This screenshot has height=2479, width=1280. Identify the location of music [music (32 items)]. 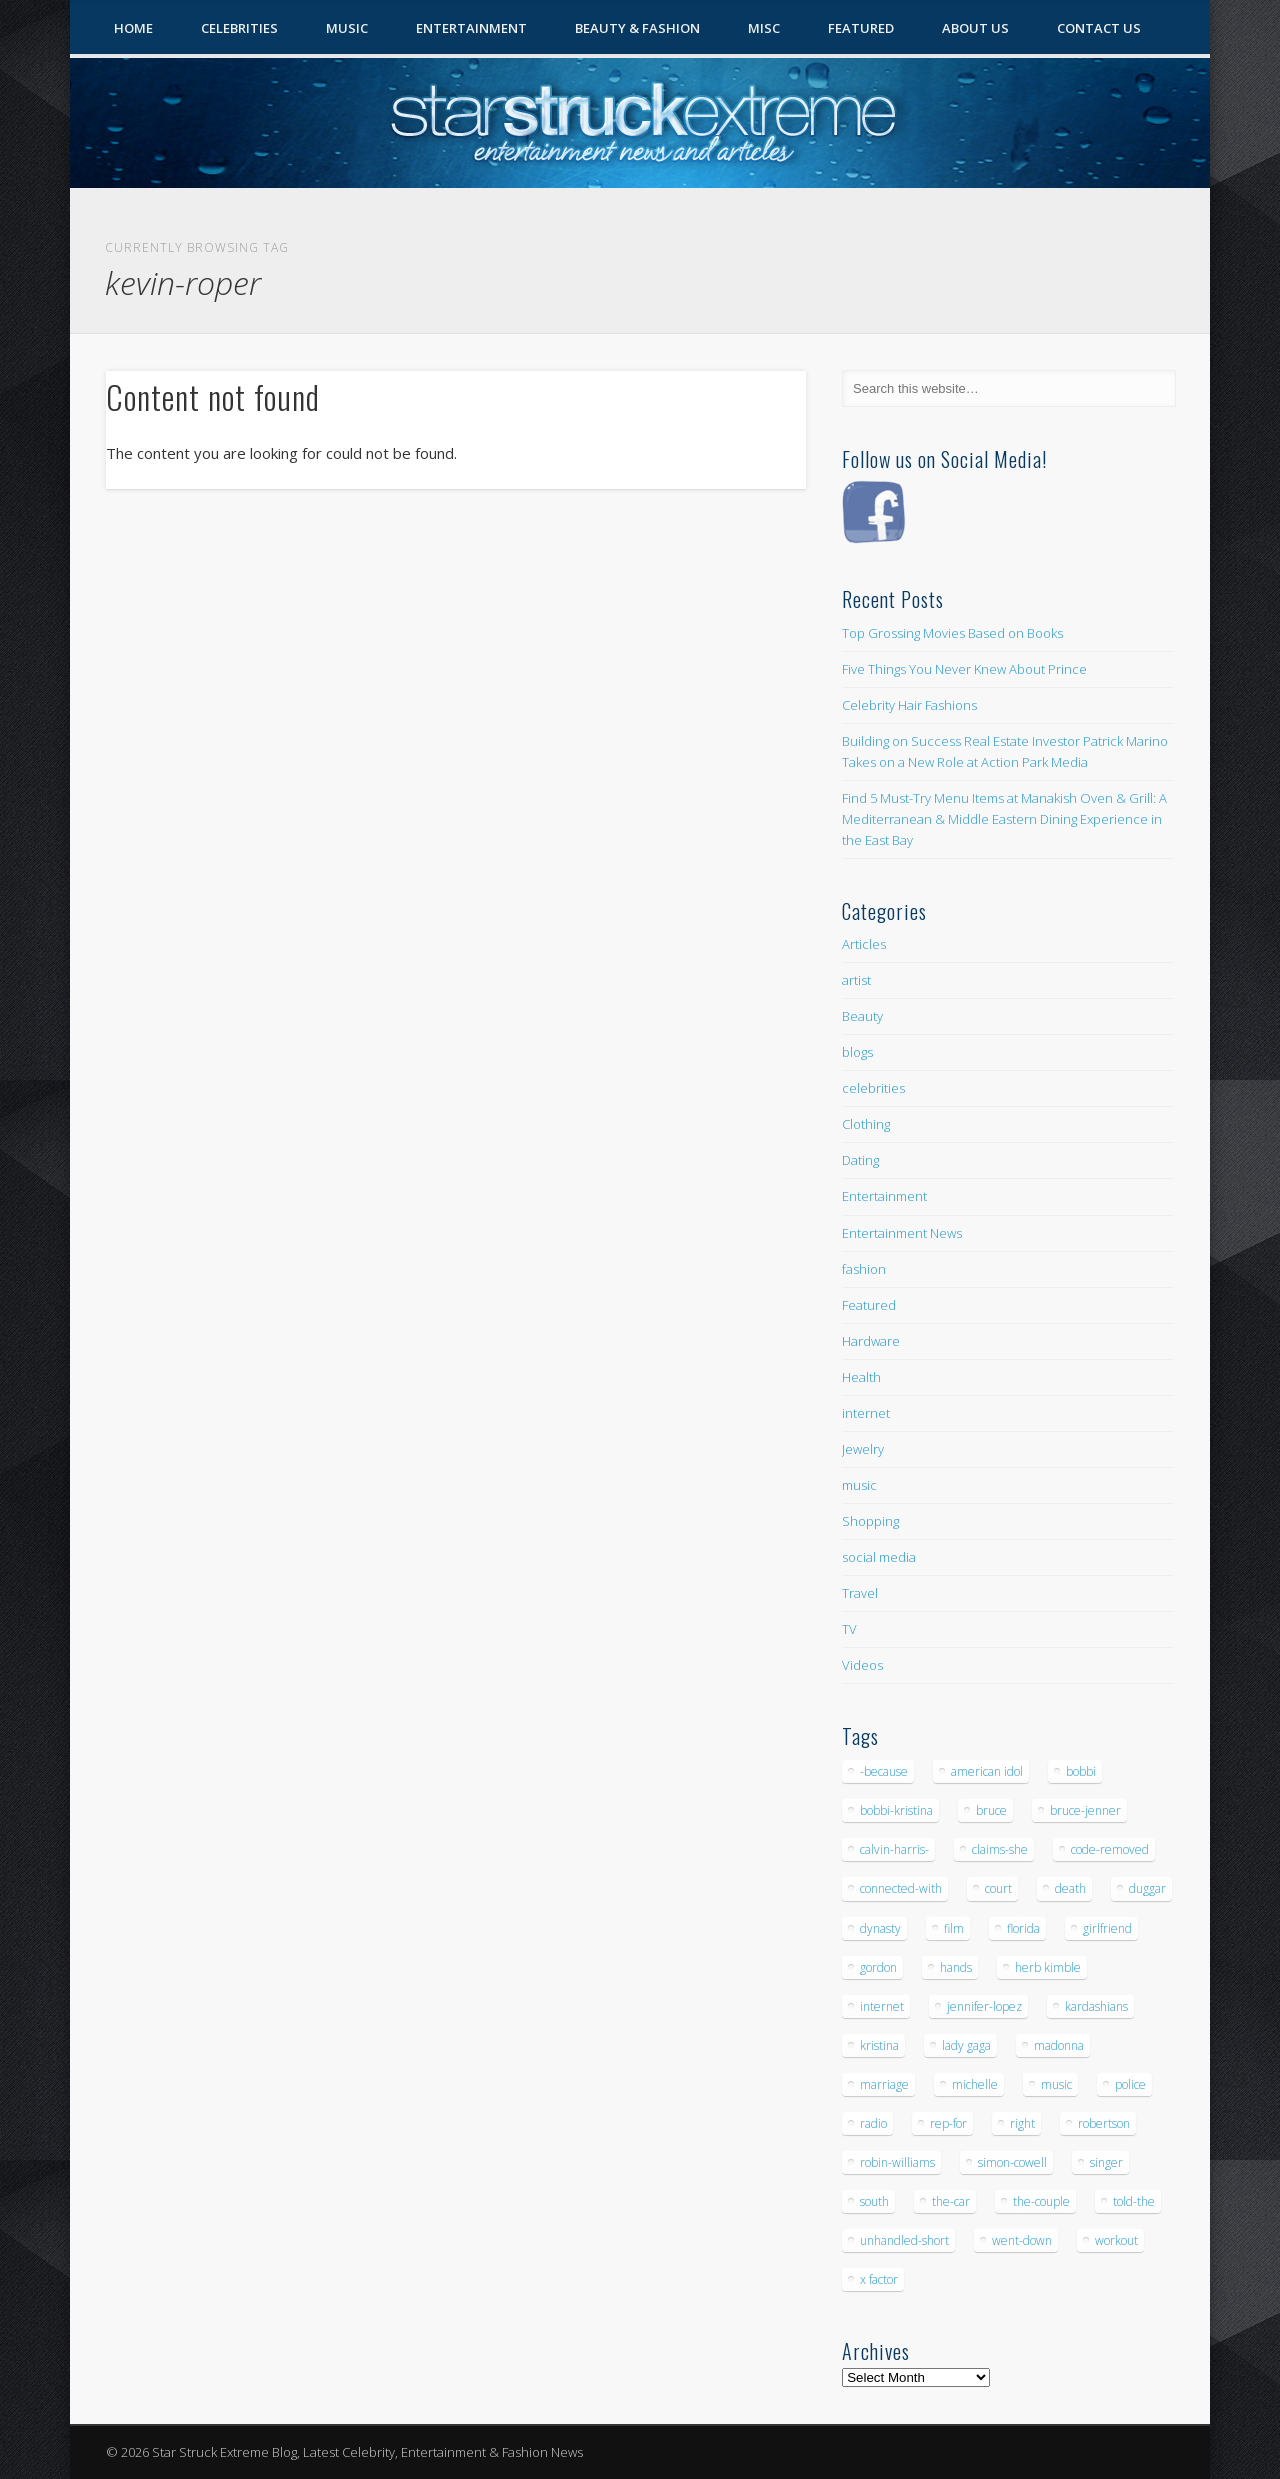
(1056, 2084).